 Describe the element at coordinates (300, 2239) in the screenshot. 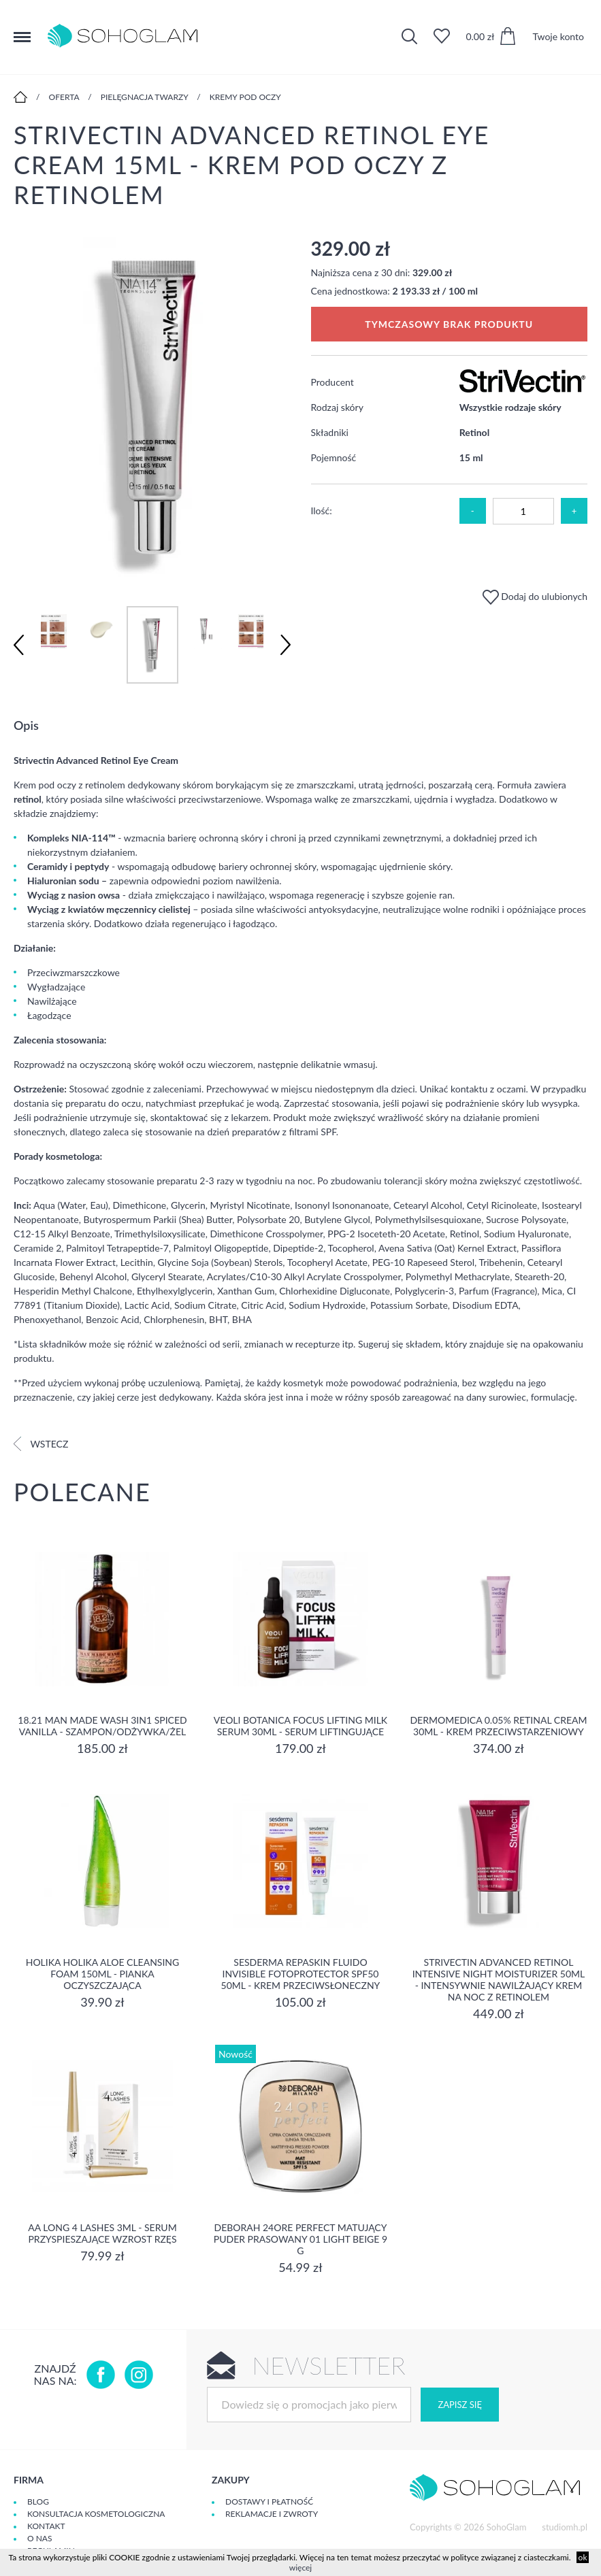

I see `DEBORAH 24ORE PERFECT Matujący puder prasowany 01 LIGHT BEIGE 9 g` at that location.